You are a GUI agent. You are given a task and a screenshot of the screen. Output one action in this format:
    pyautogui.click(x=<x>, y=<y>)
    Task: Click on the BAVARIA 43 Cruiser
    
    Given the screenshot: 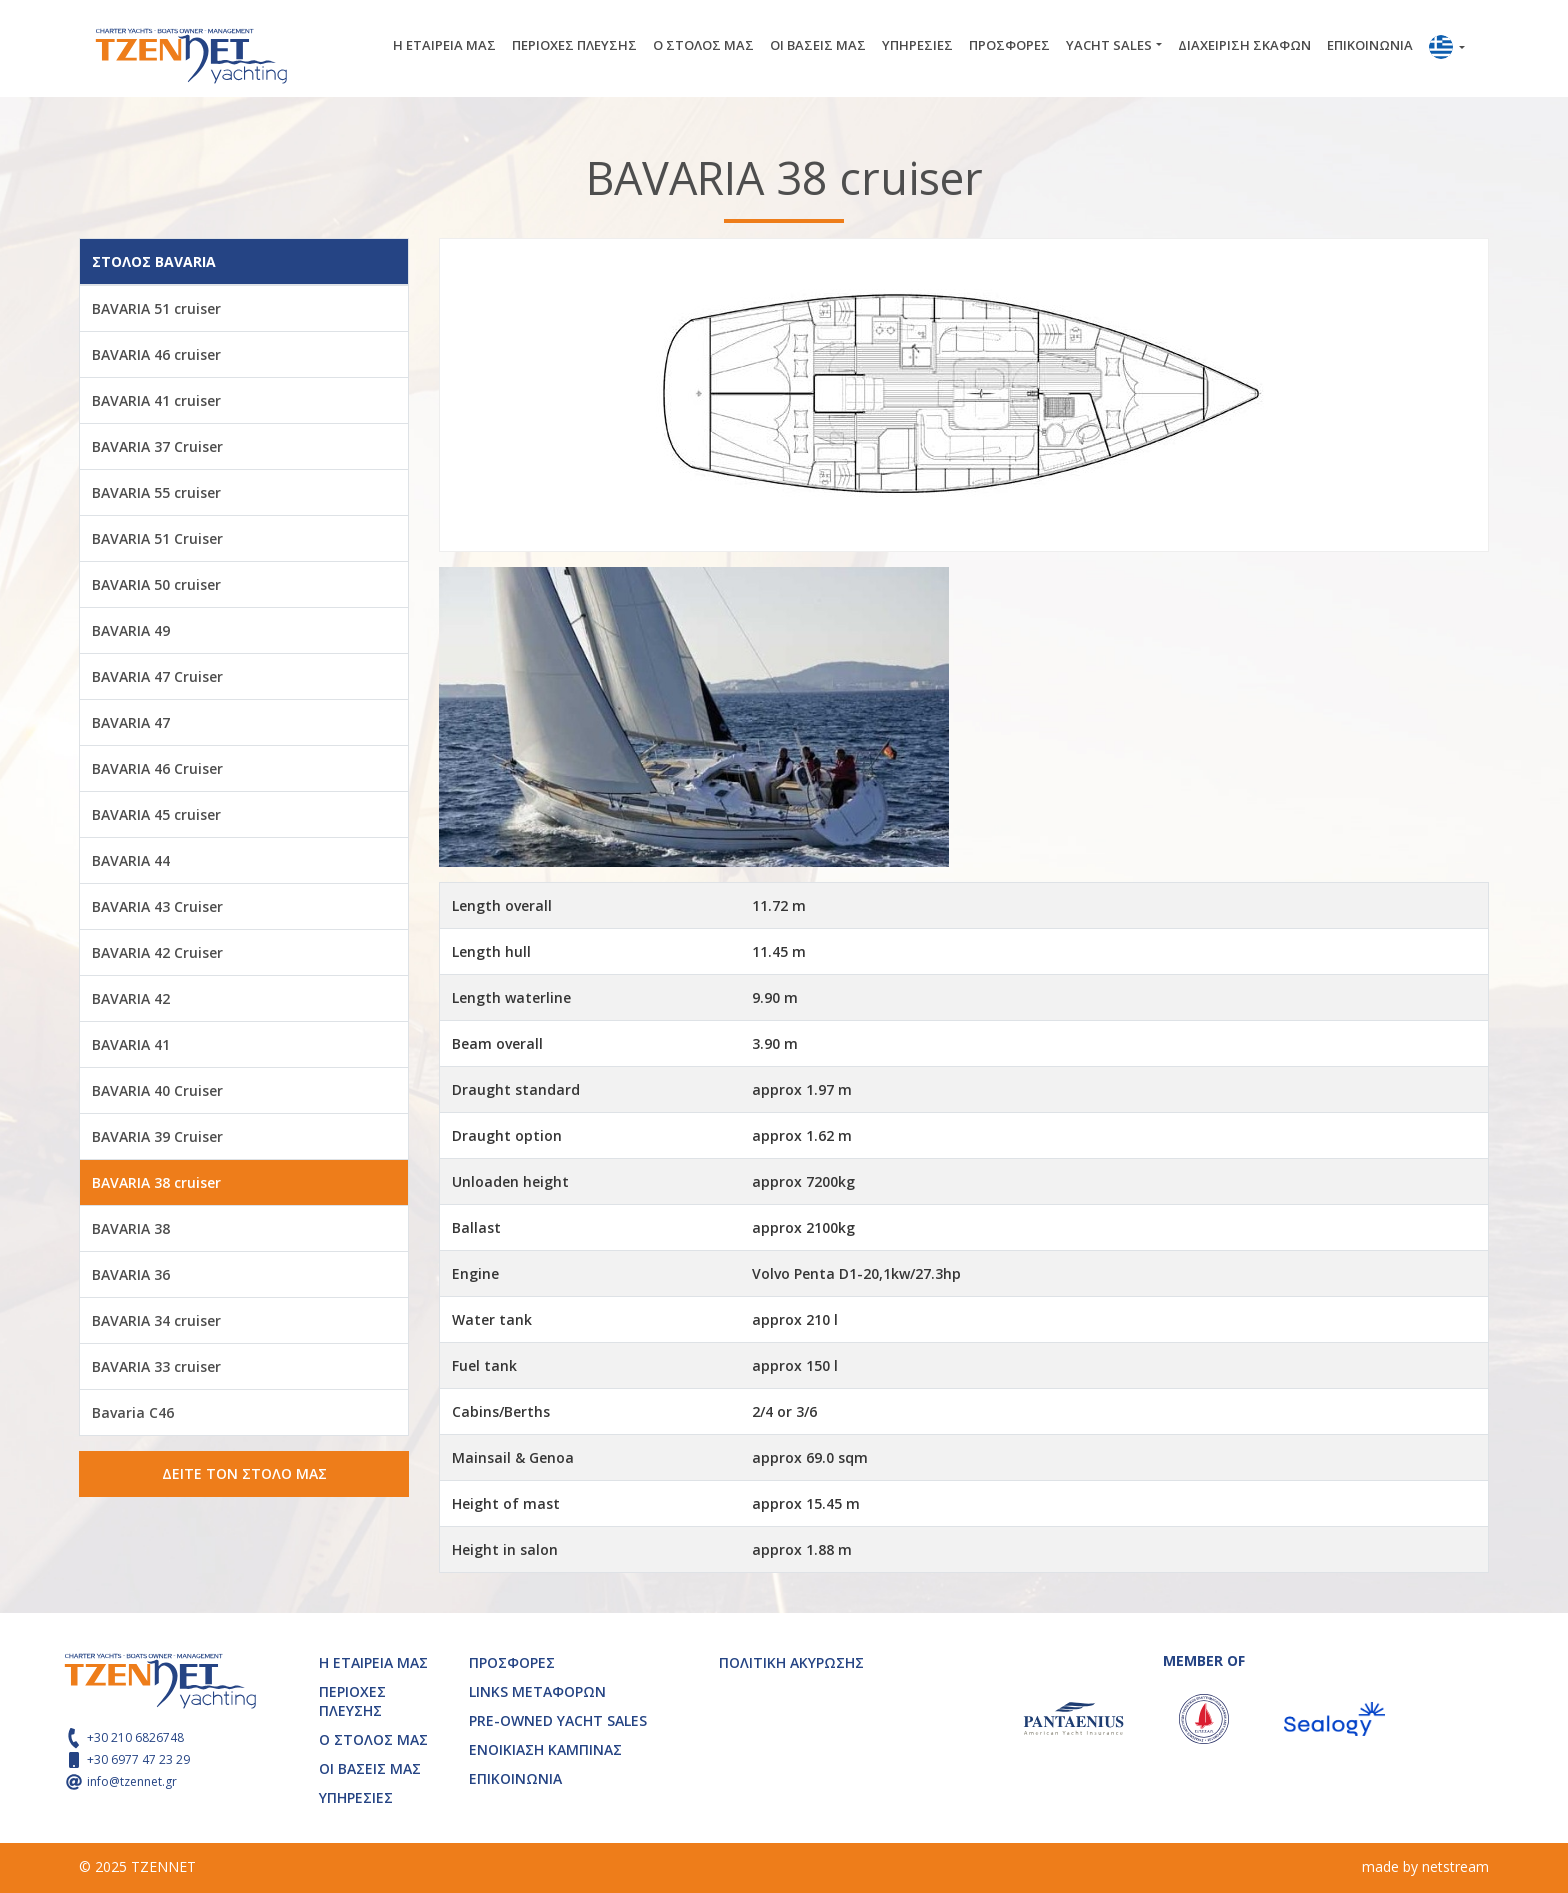 What is the action you would take?
    pyautogui.click(x=157, y=906)
    